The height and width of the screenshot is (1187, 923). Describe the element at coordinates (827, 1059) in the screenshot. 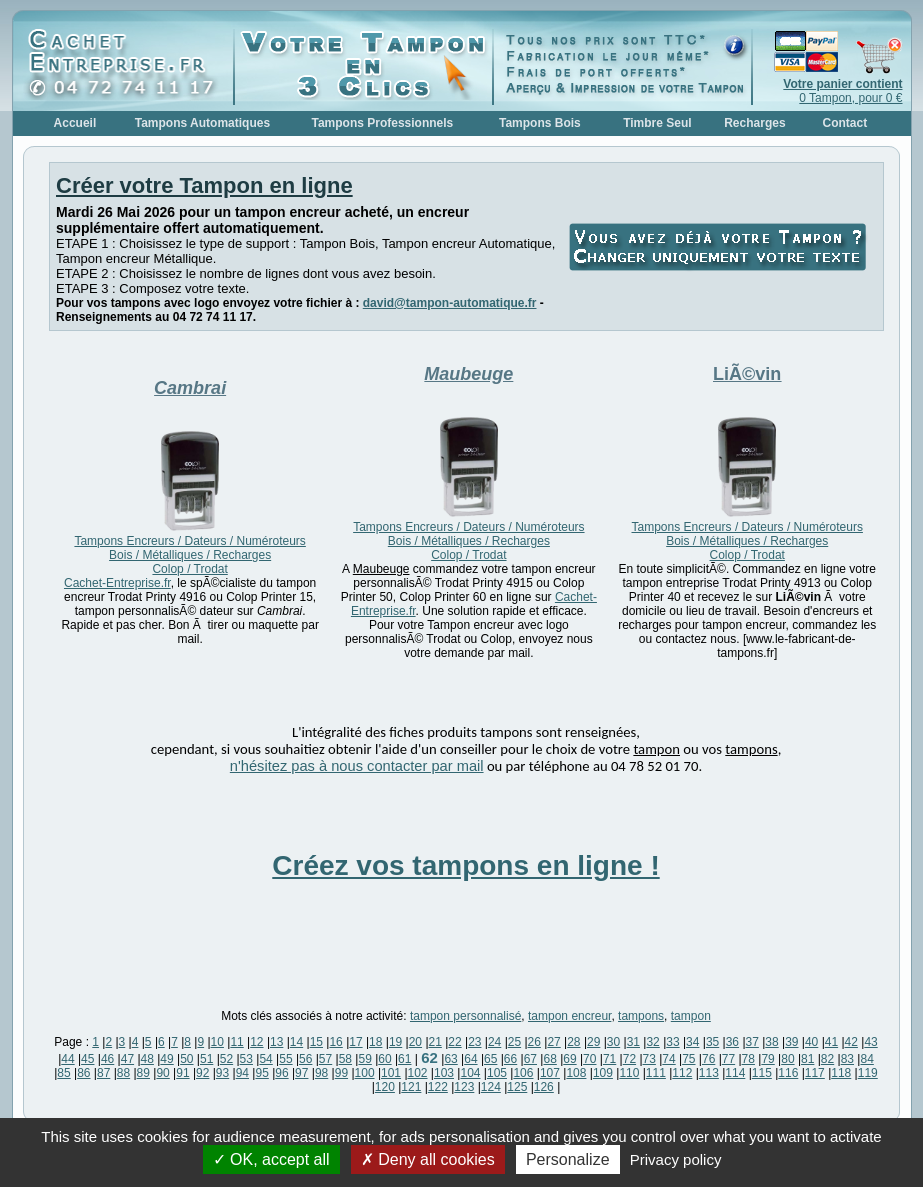

I see `82` at that location.